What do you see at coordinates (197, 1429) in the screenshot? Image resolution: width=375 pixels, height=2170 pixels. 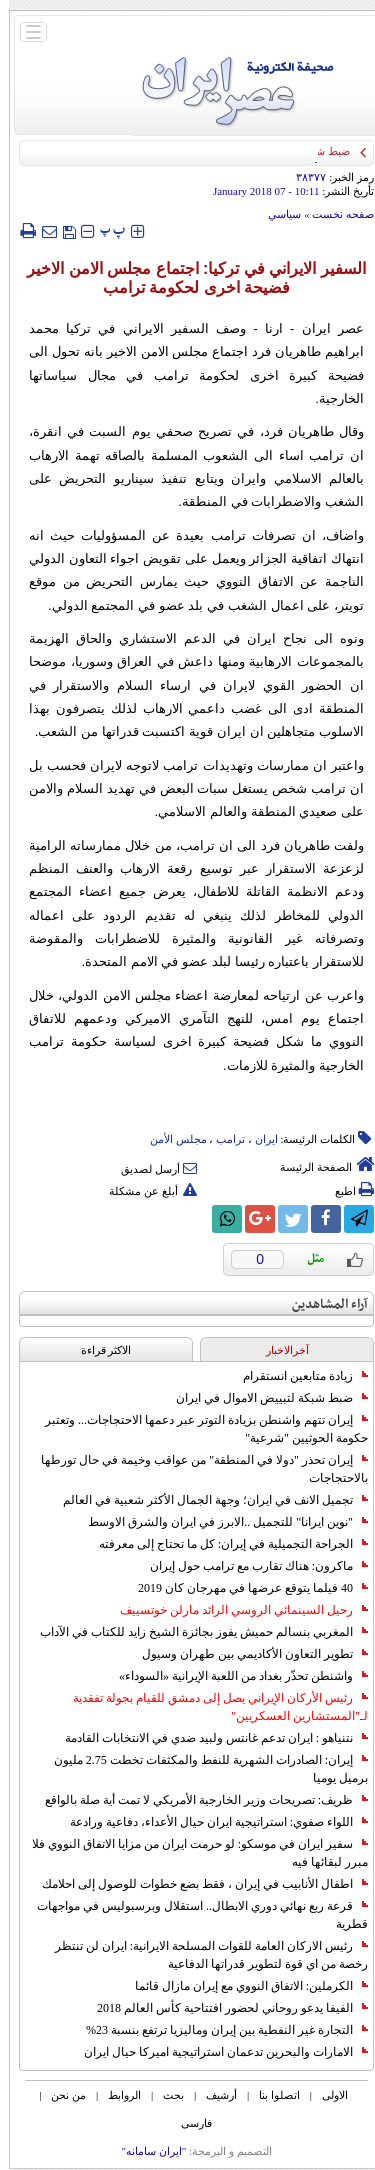 I see `إيران تتهم واشنطن بزيادة التوتر عبر دعمها الاحتجاجات... وتعتبر حكومة الحوثيين "شرعية"` at bounding box center [197, 1429].